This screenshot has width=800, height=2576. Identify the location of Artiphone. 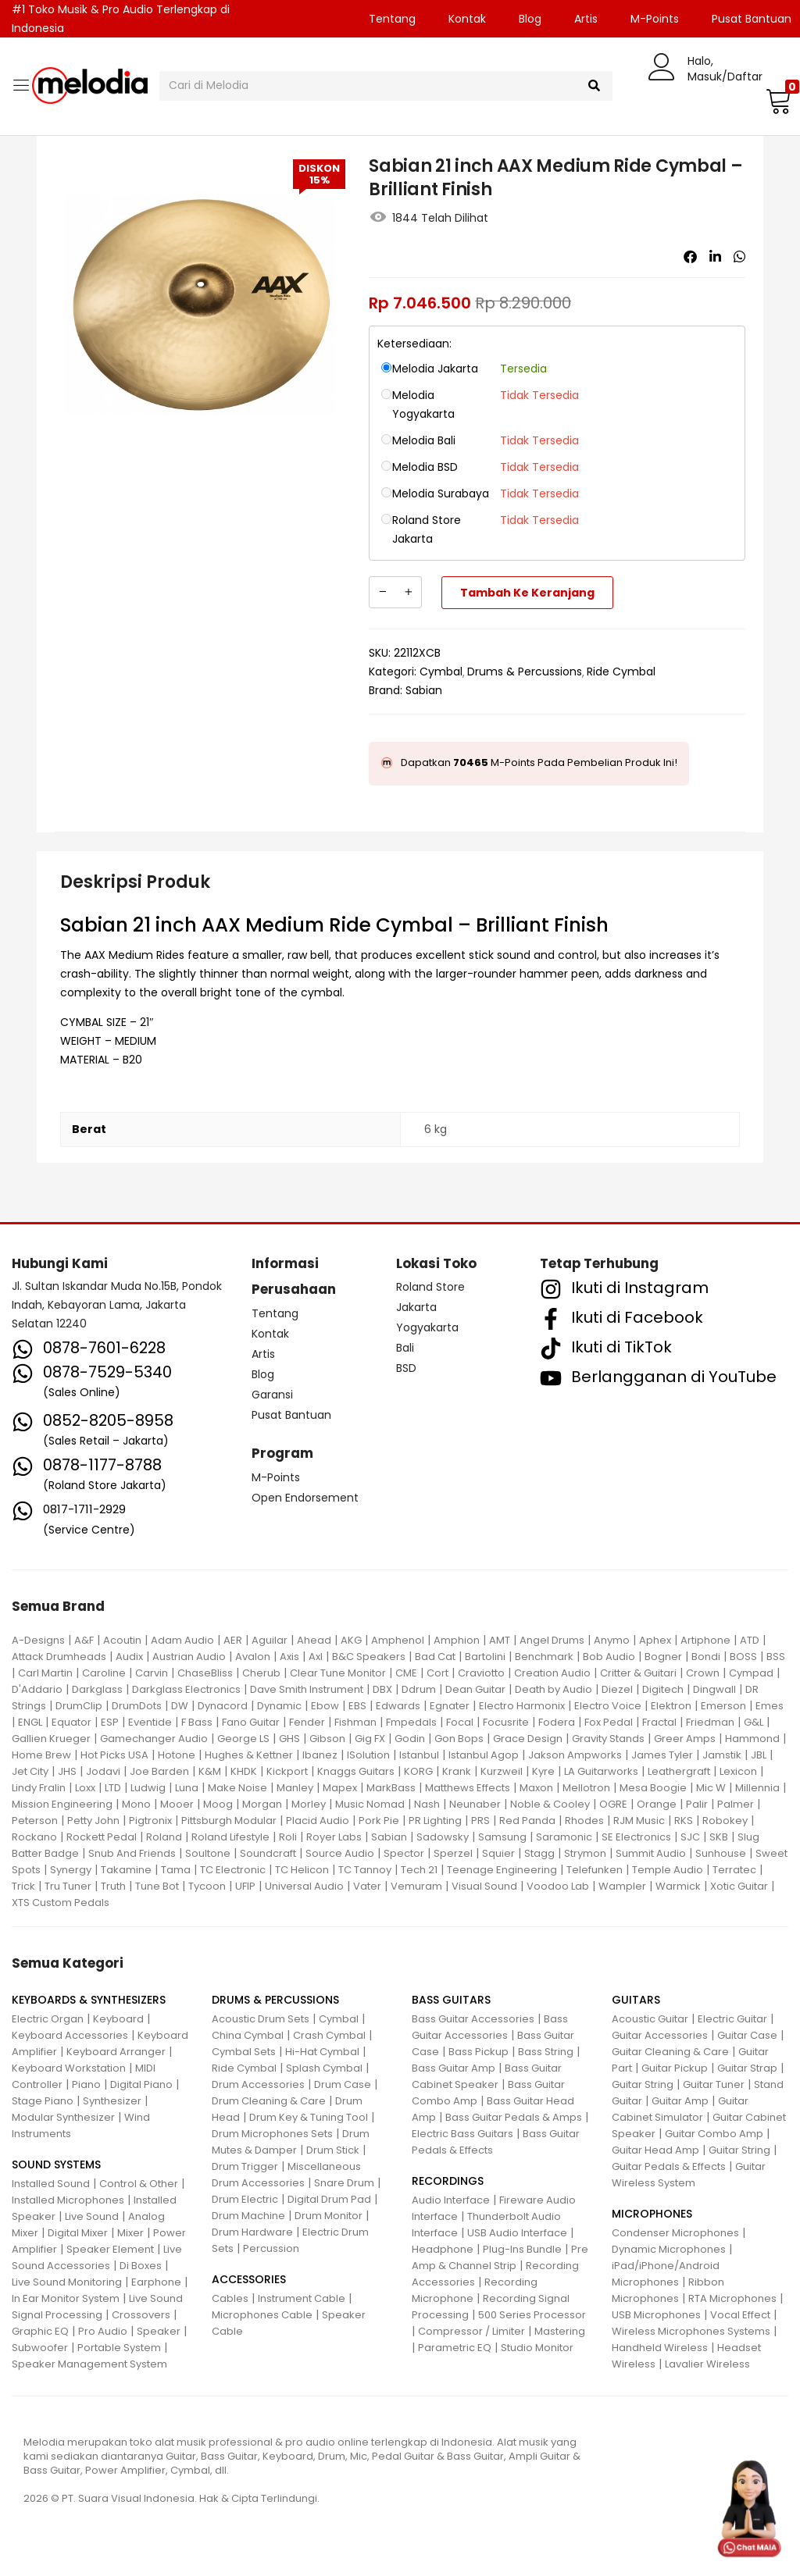
(705, 1640).